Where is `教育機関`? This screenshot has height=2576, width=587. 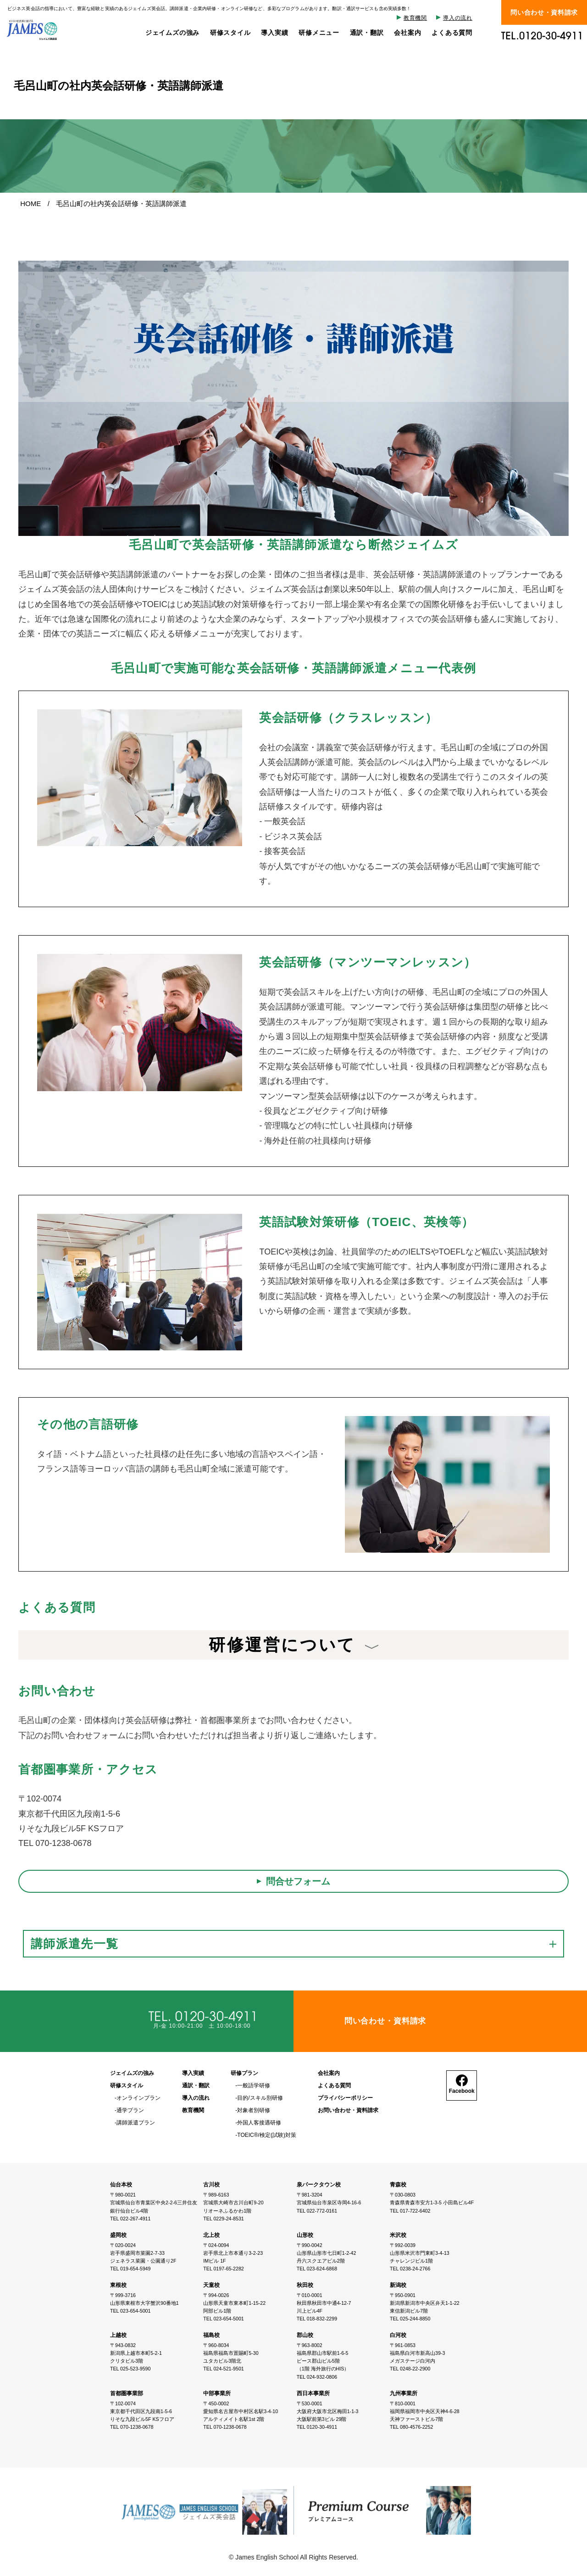
教育機関 is located at coordinates (415, 18).